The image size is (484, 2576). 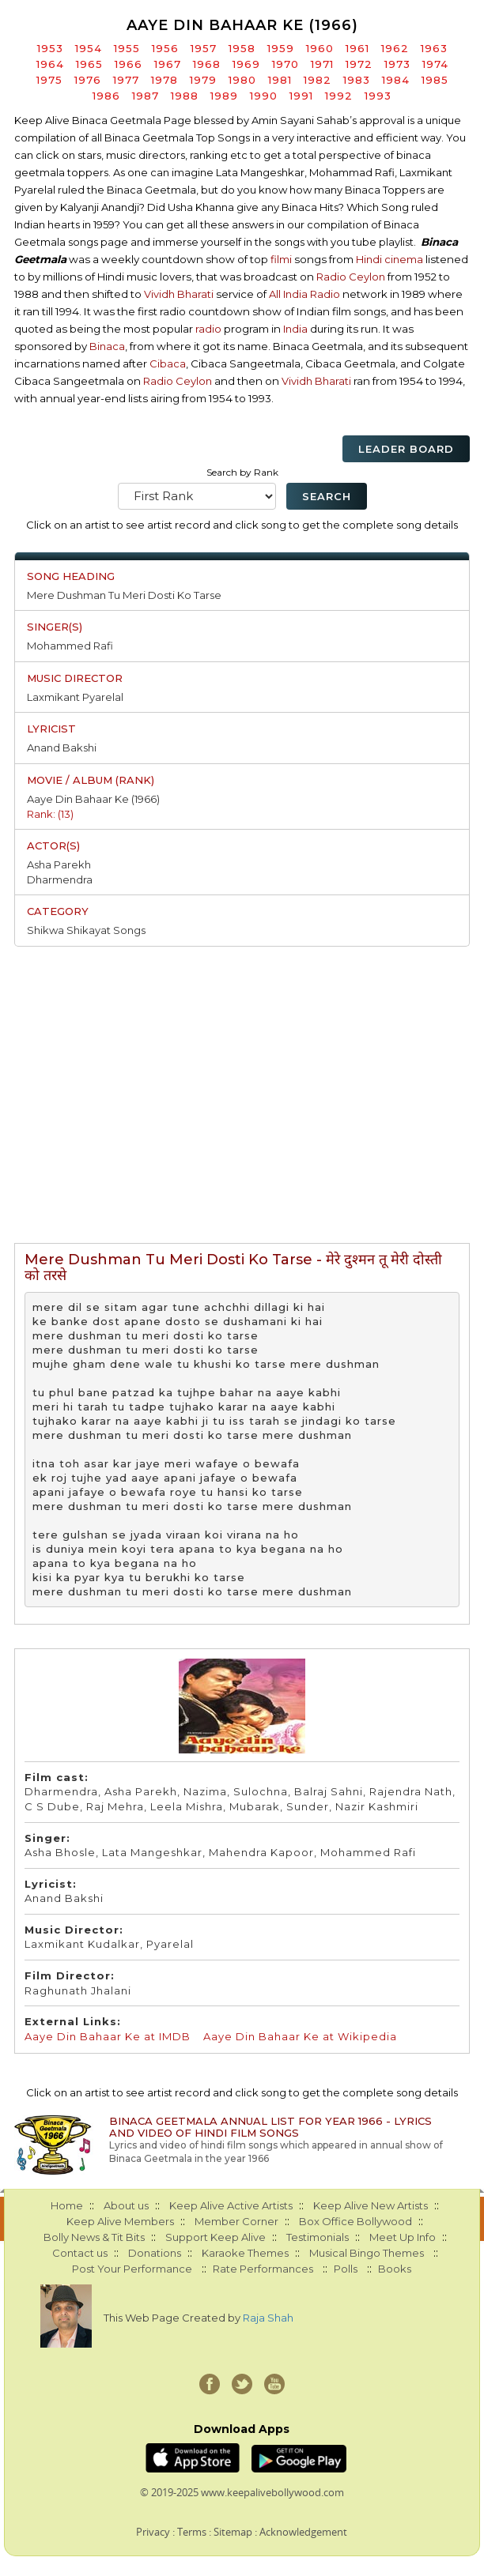 What do you see at coordinates (242, 79) in the screenshot?
I see `1980` at bounding box center [242, 79].